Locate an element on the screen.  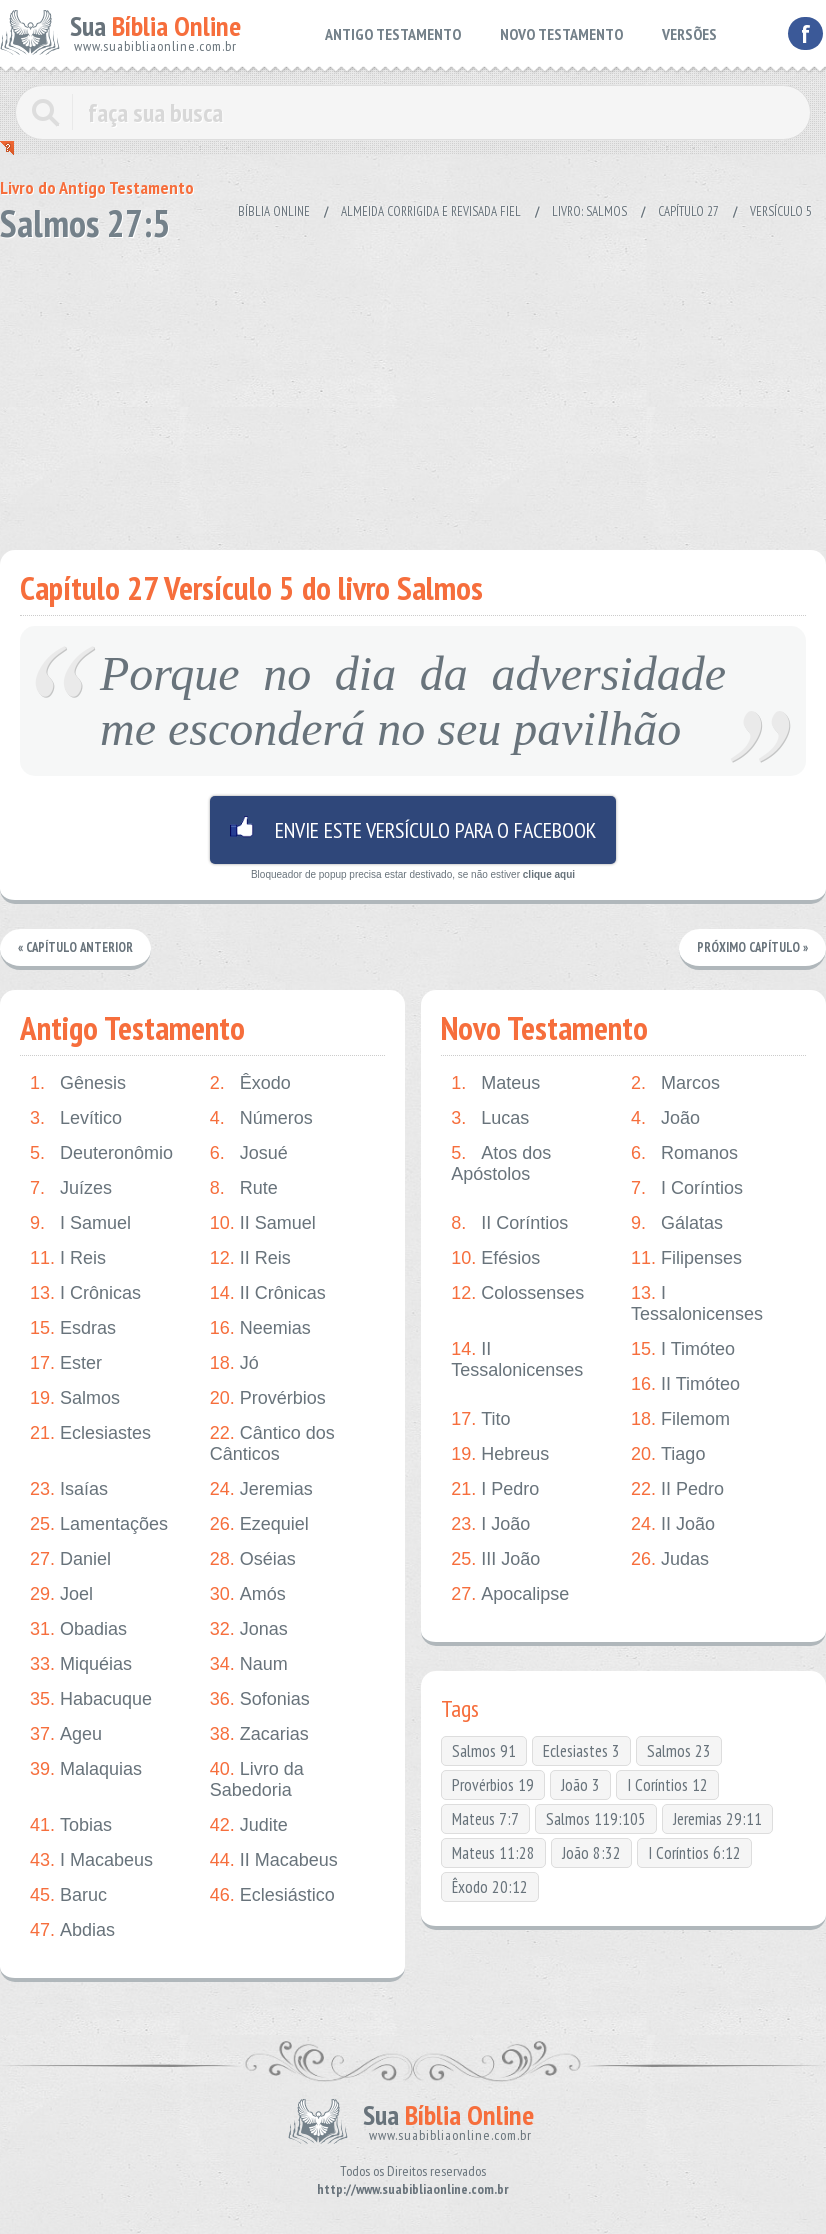
Gálatas is located at coordinates (677, 1223).